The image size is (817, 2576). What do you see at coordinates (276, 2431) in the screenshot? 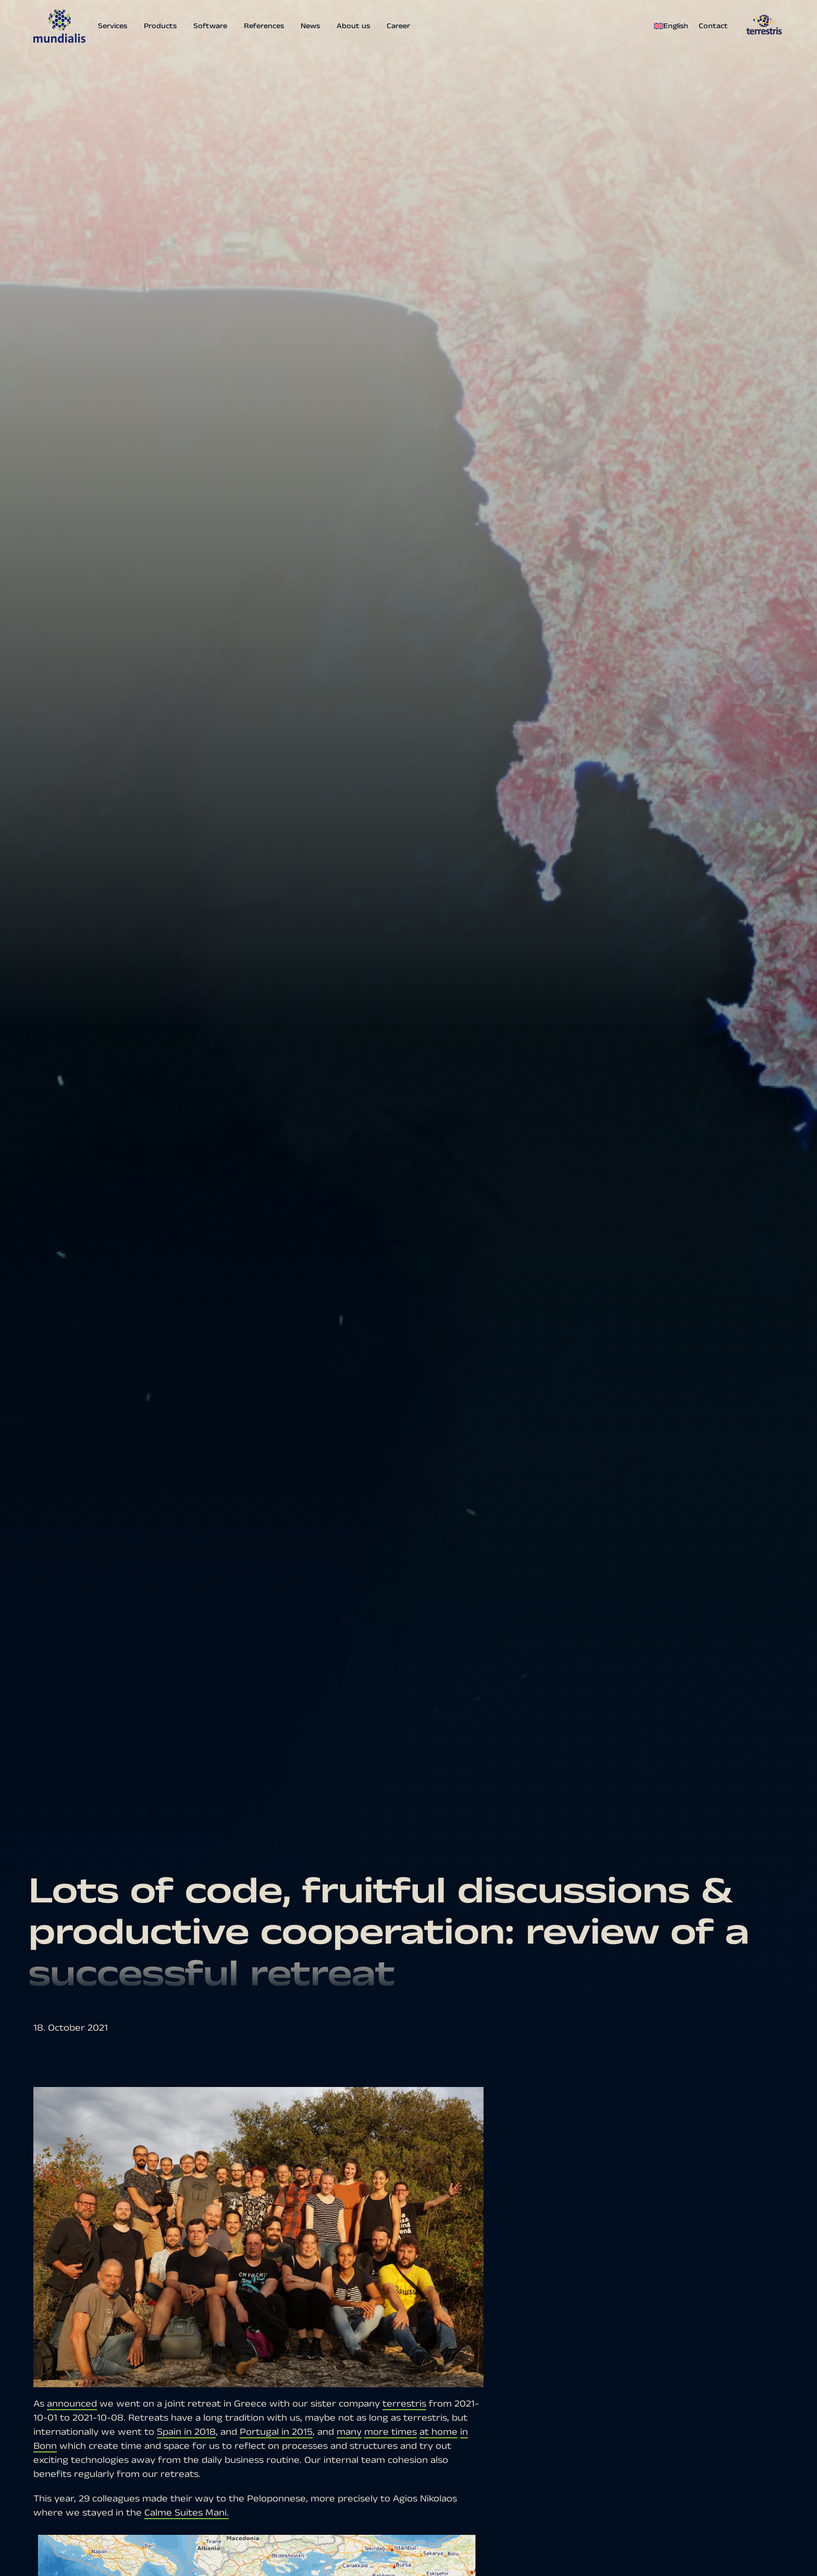
I see `Portugal in 2015` at bounding box center [276, 2431].